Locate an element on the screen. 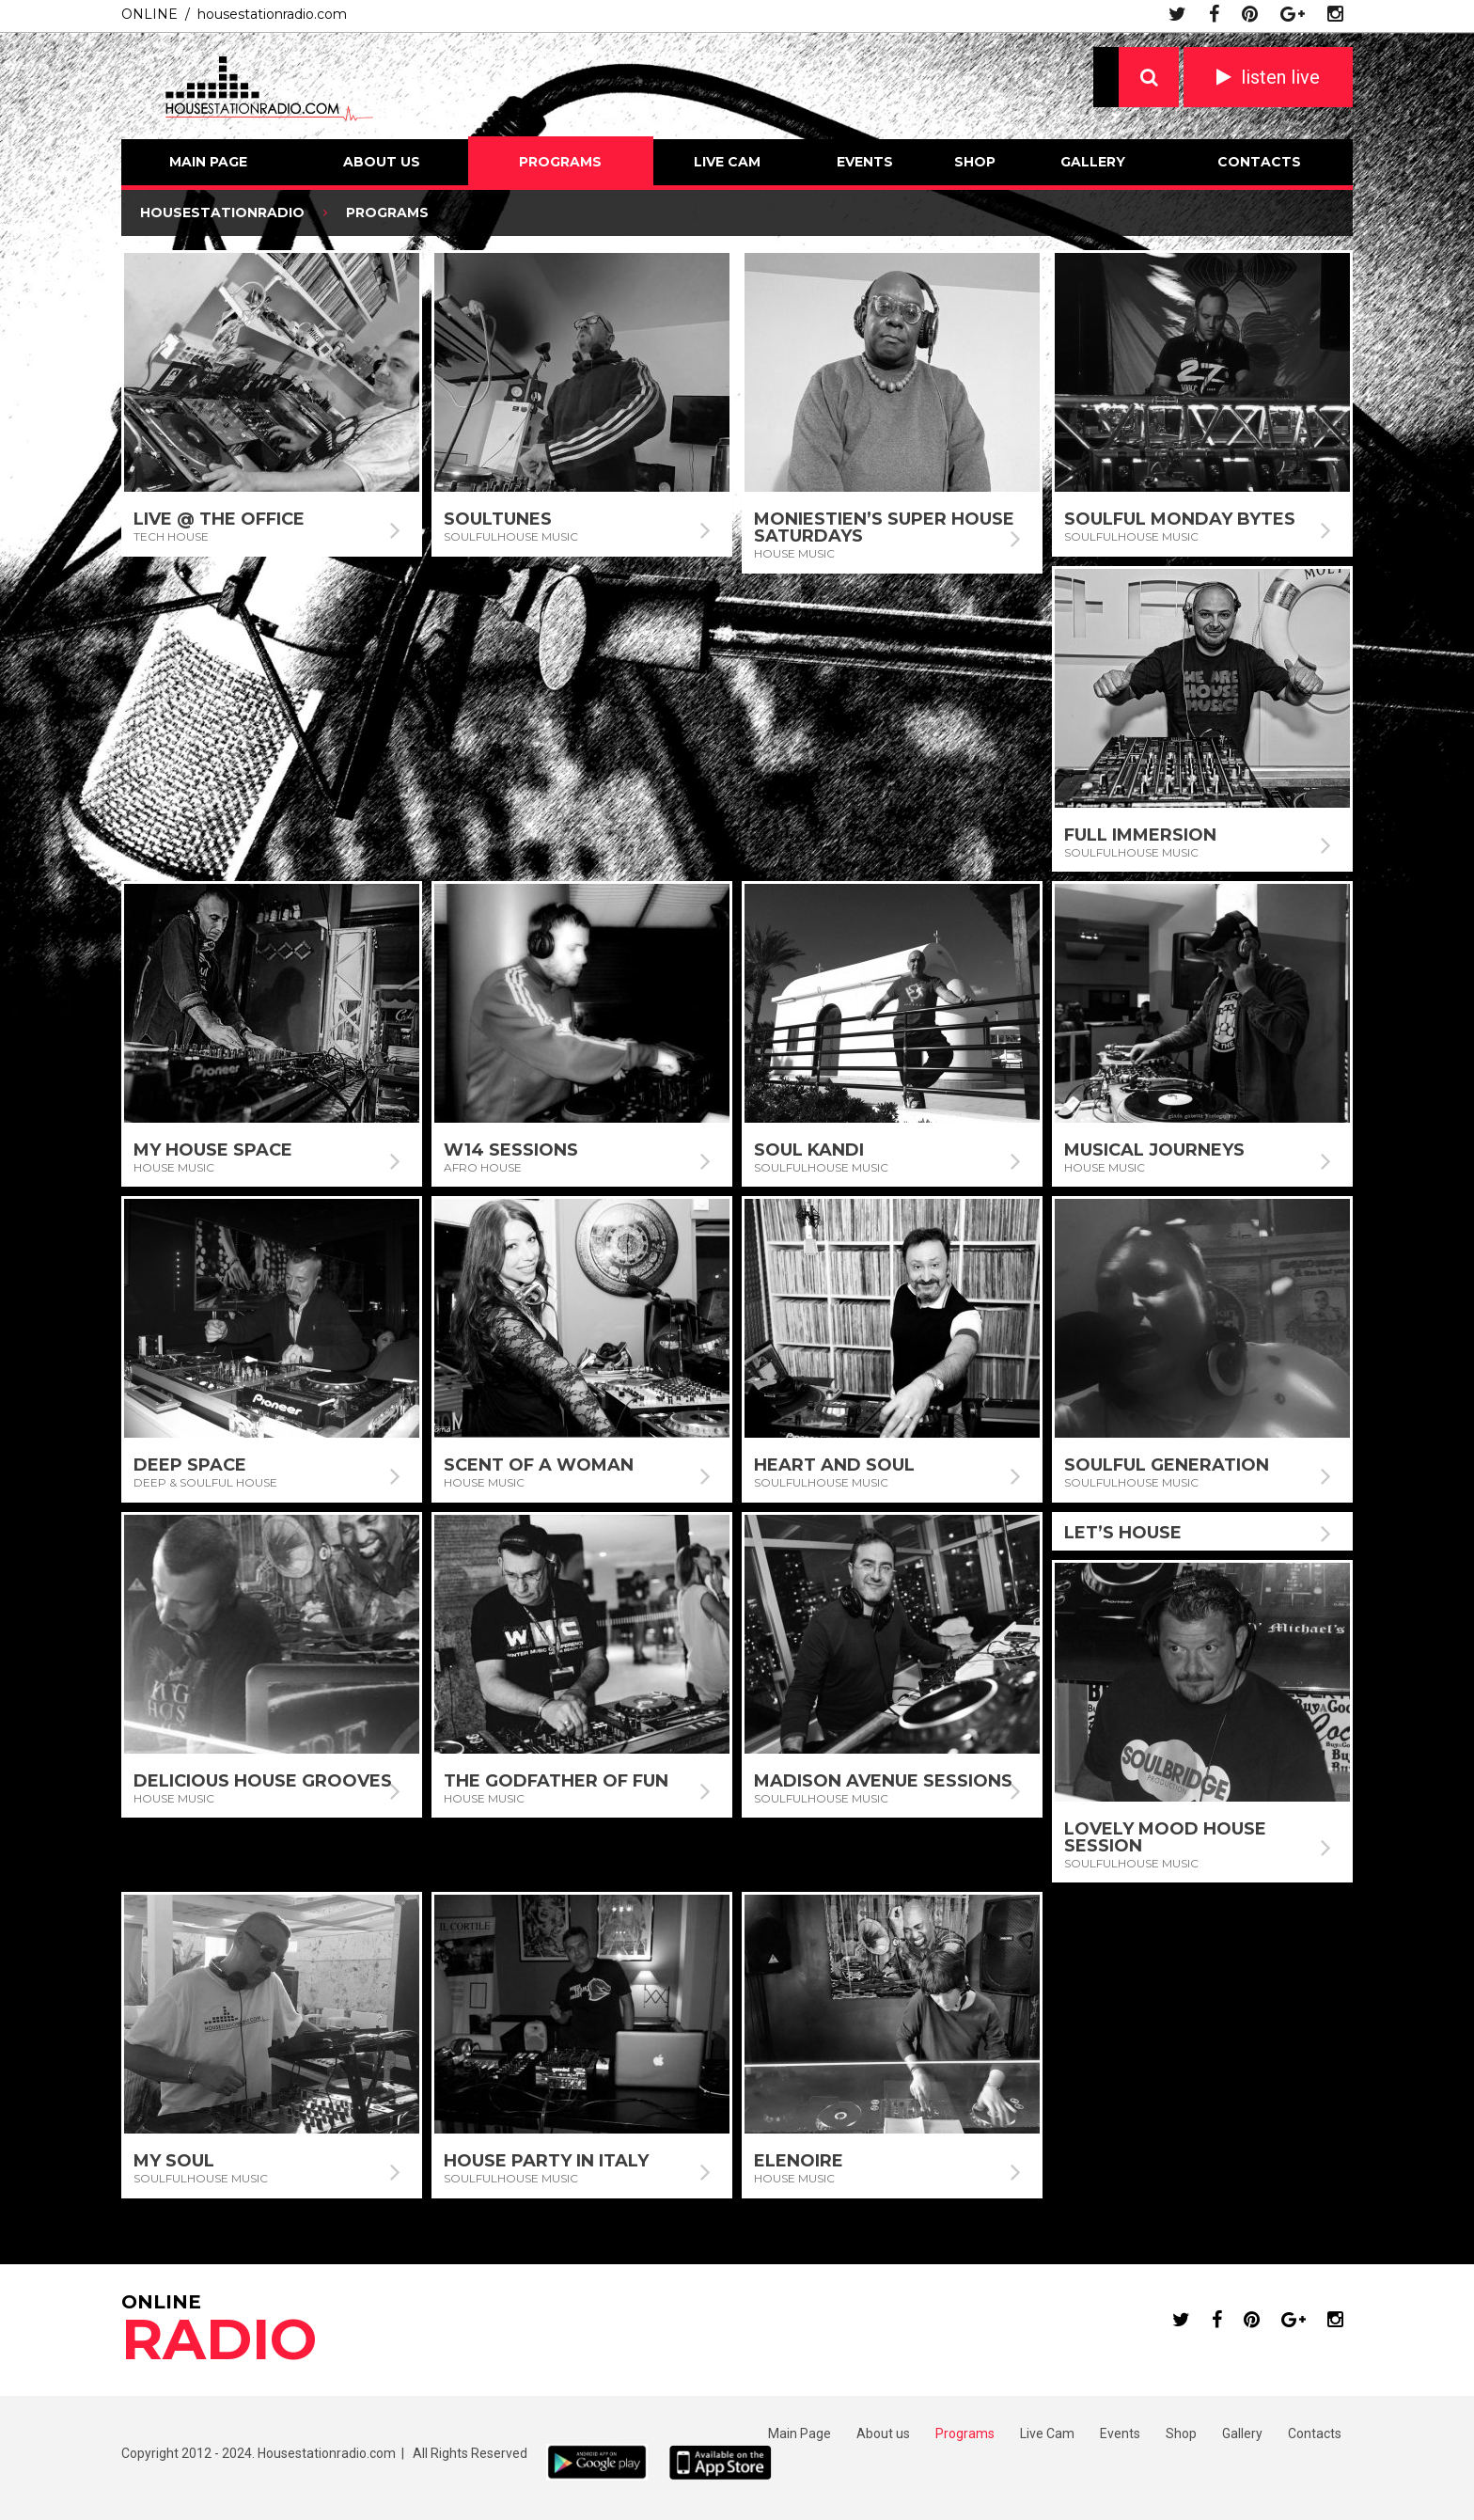  Contacts is located at coordinates (1259, 161).